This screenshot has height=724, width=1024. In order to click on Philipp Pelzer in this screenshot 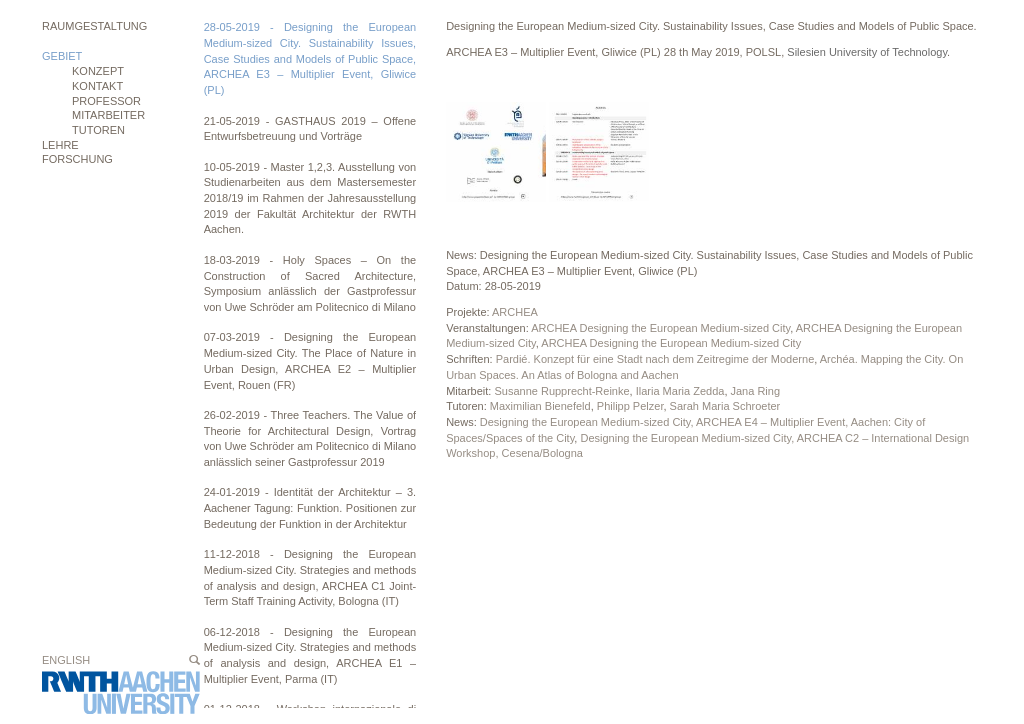, I will do `click(630, 406)`.